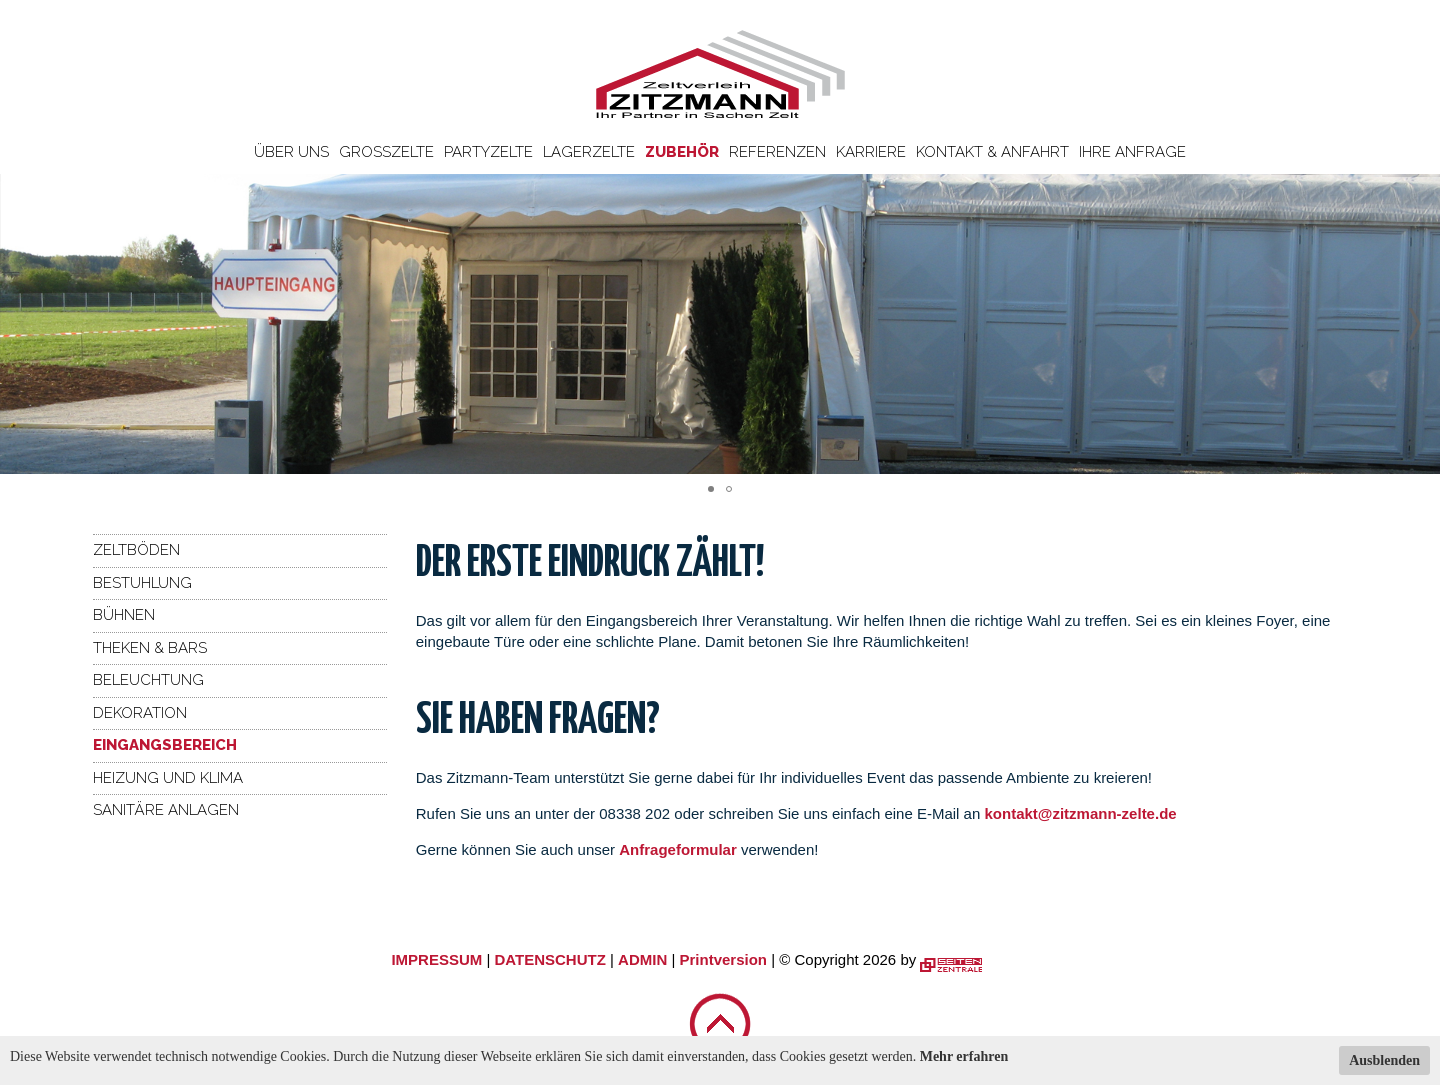 This screenshot has width=1440, height=1085. Describe the element at coordinates (136, 550) in the screenshot. I see `Zeltböden` at that location.